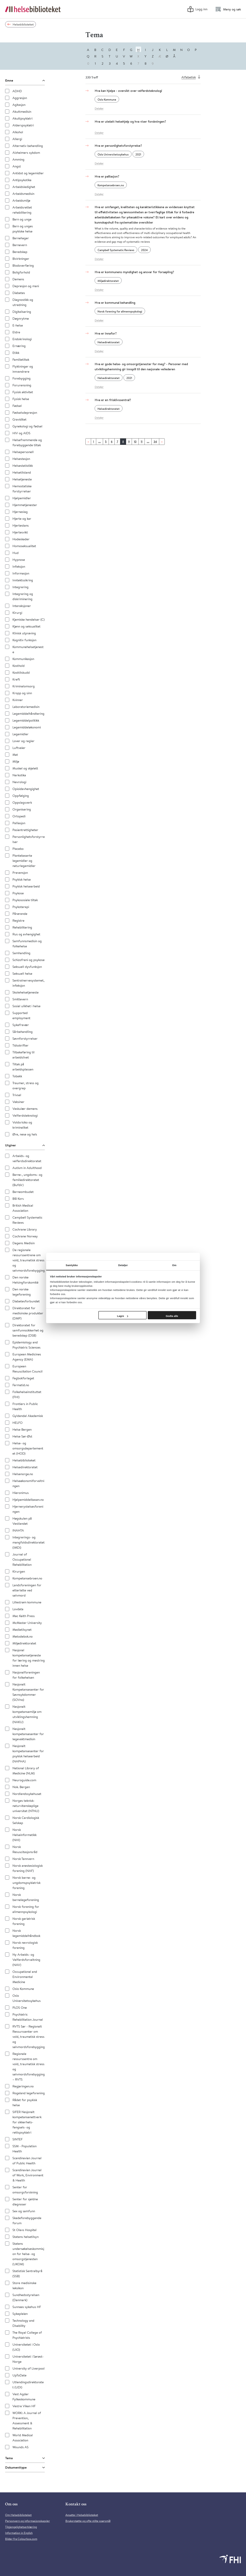 The width and height of the screenshot is (246, 2576). I want to click on Fysisk helse, so click(20, 399).